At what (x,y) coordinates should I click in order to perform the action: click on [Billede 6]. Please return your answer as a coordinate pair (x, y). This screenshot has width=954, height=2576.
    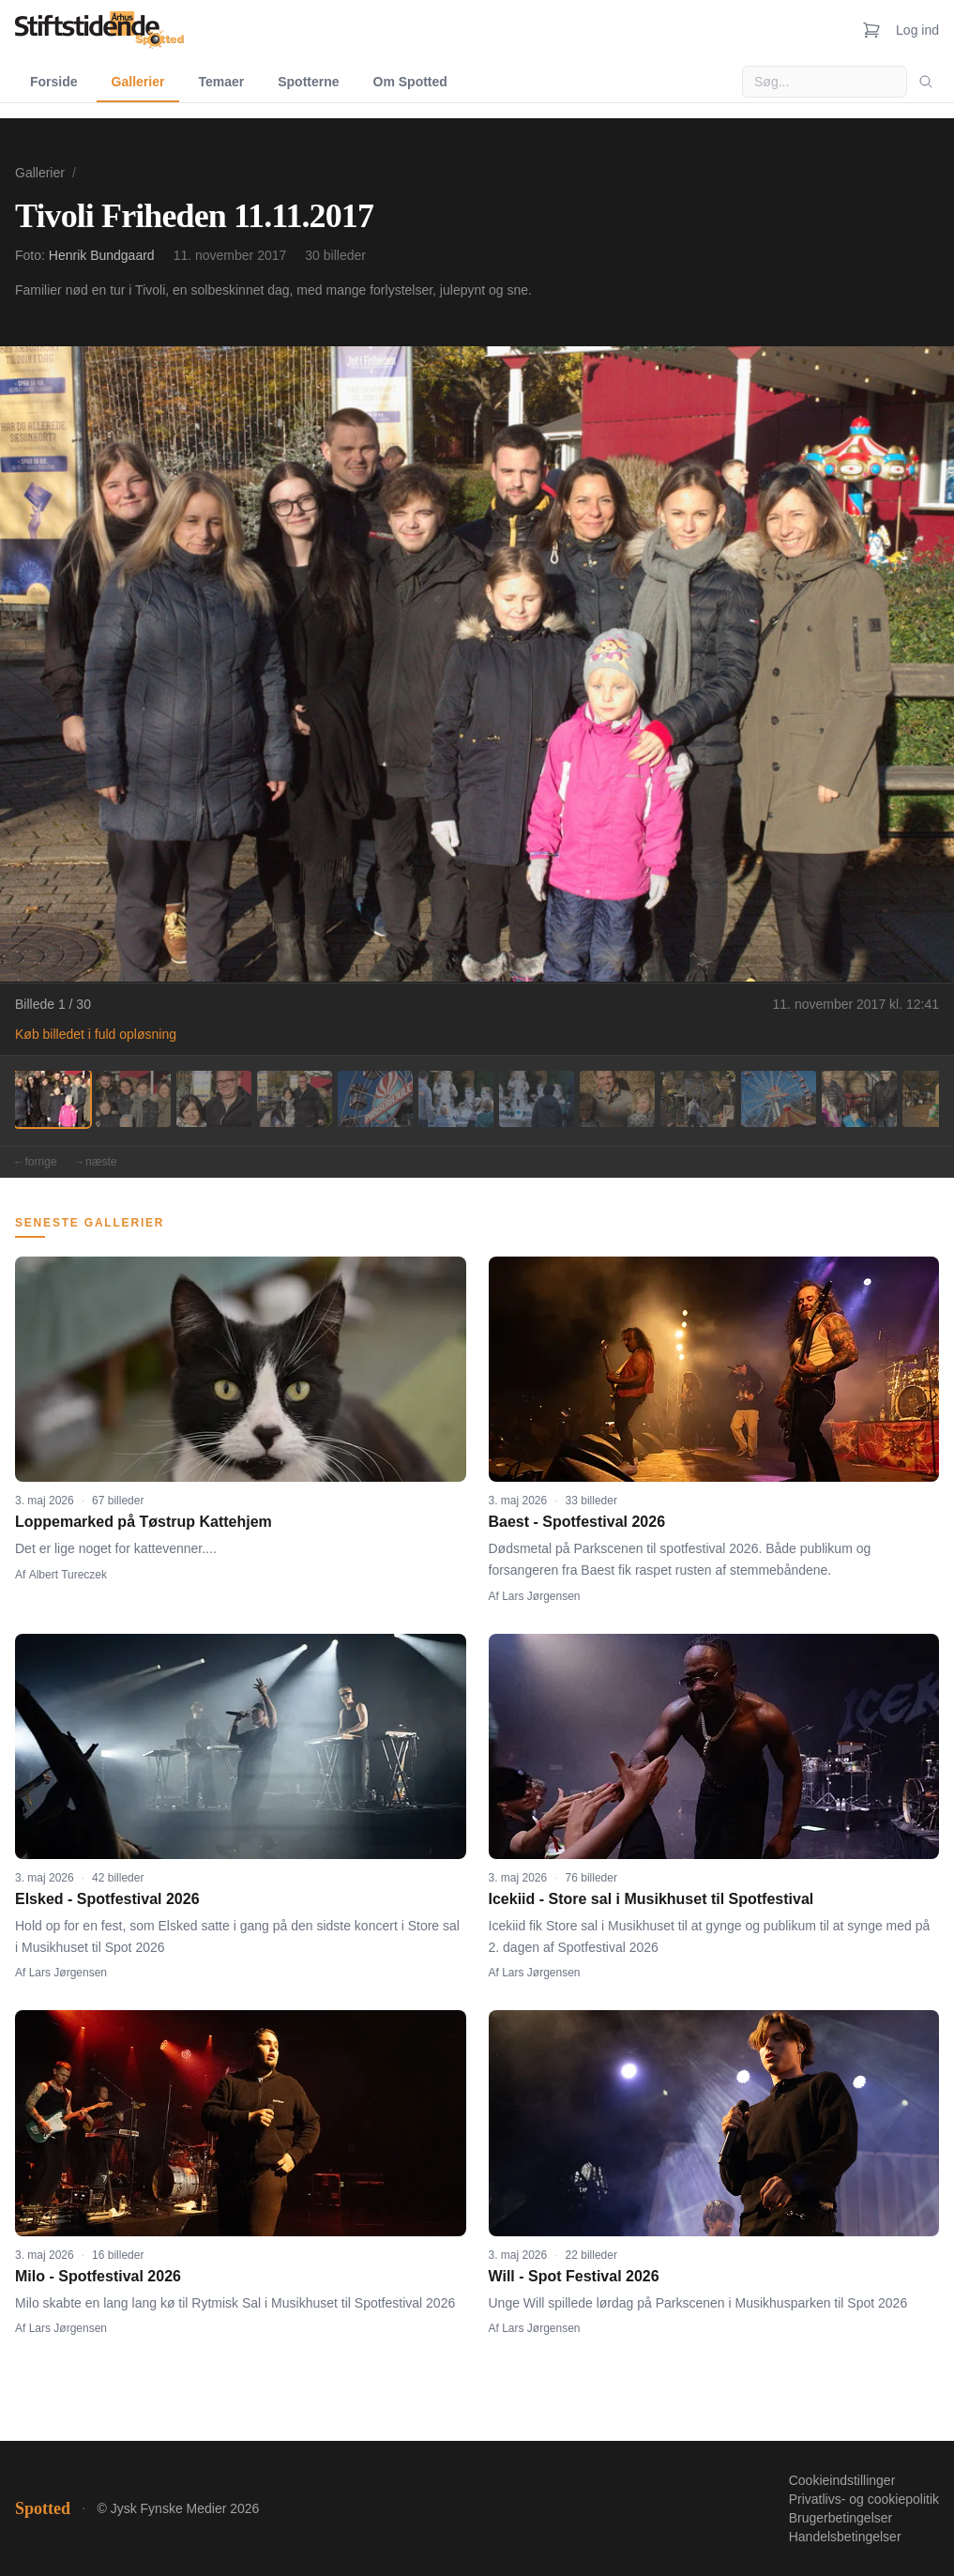
    Looking at the image, I should click on (455, 1099).